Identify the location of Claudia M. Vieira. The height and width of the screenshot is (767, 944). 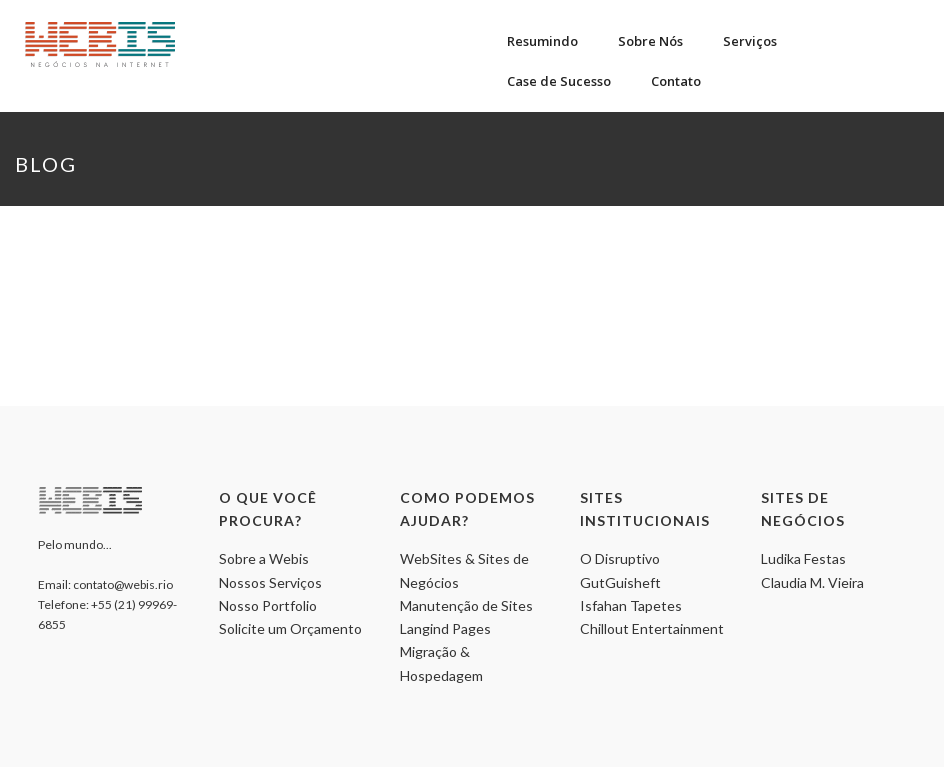
(812, 582).